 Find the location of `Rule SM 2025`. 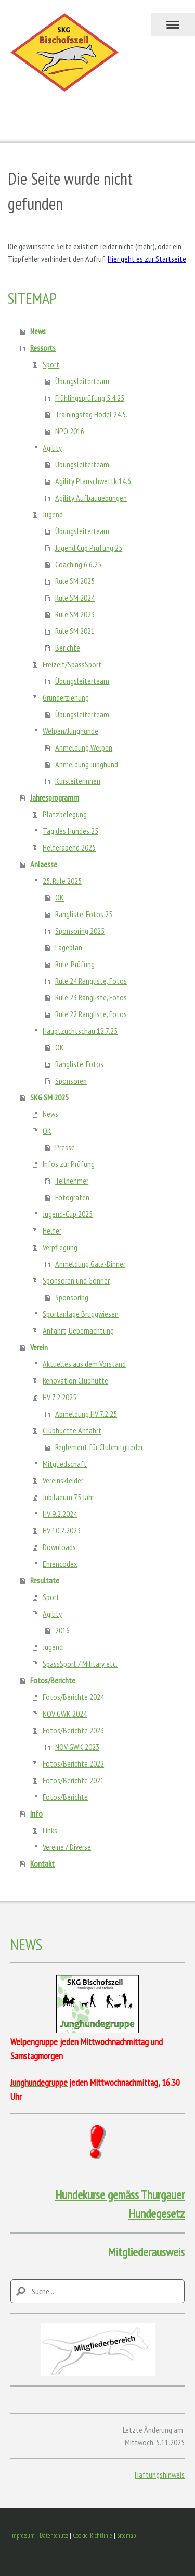

Rule SM 2025 is located at coordinates (75, 581).